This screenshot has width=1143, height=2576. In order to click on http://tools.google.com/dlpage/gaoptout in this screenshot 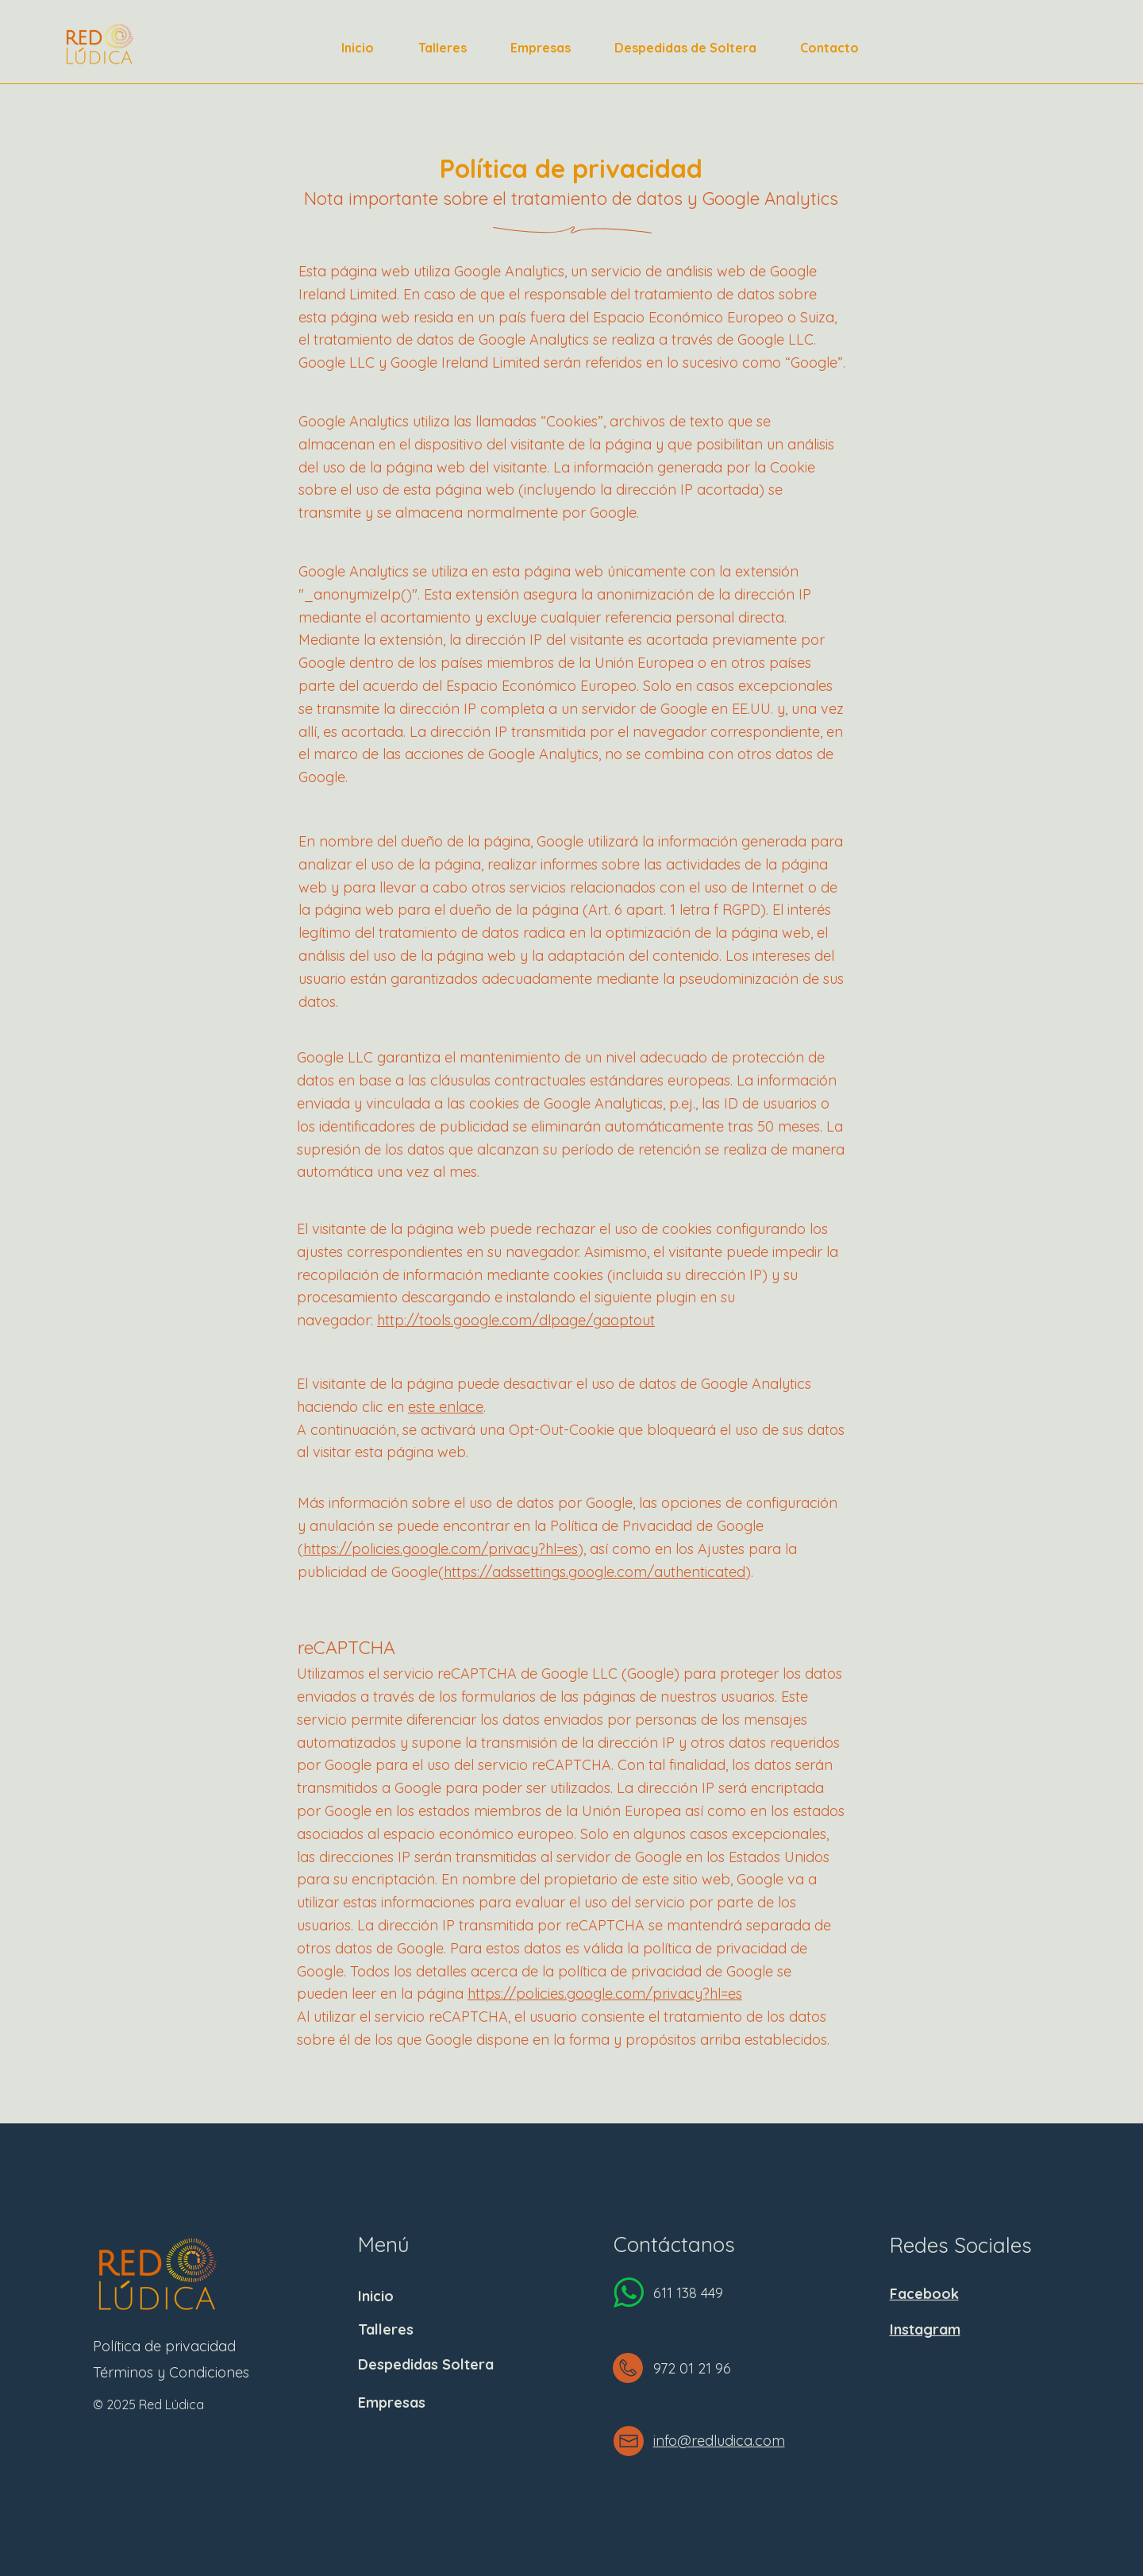, I will do `click(516, 1320)`.